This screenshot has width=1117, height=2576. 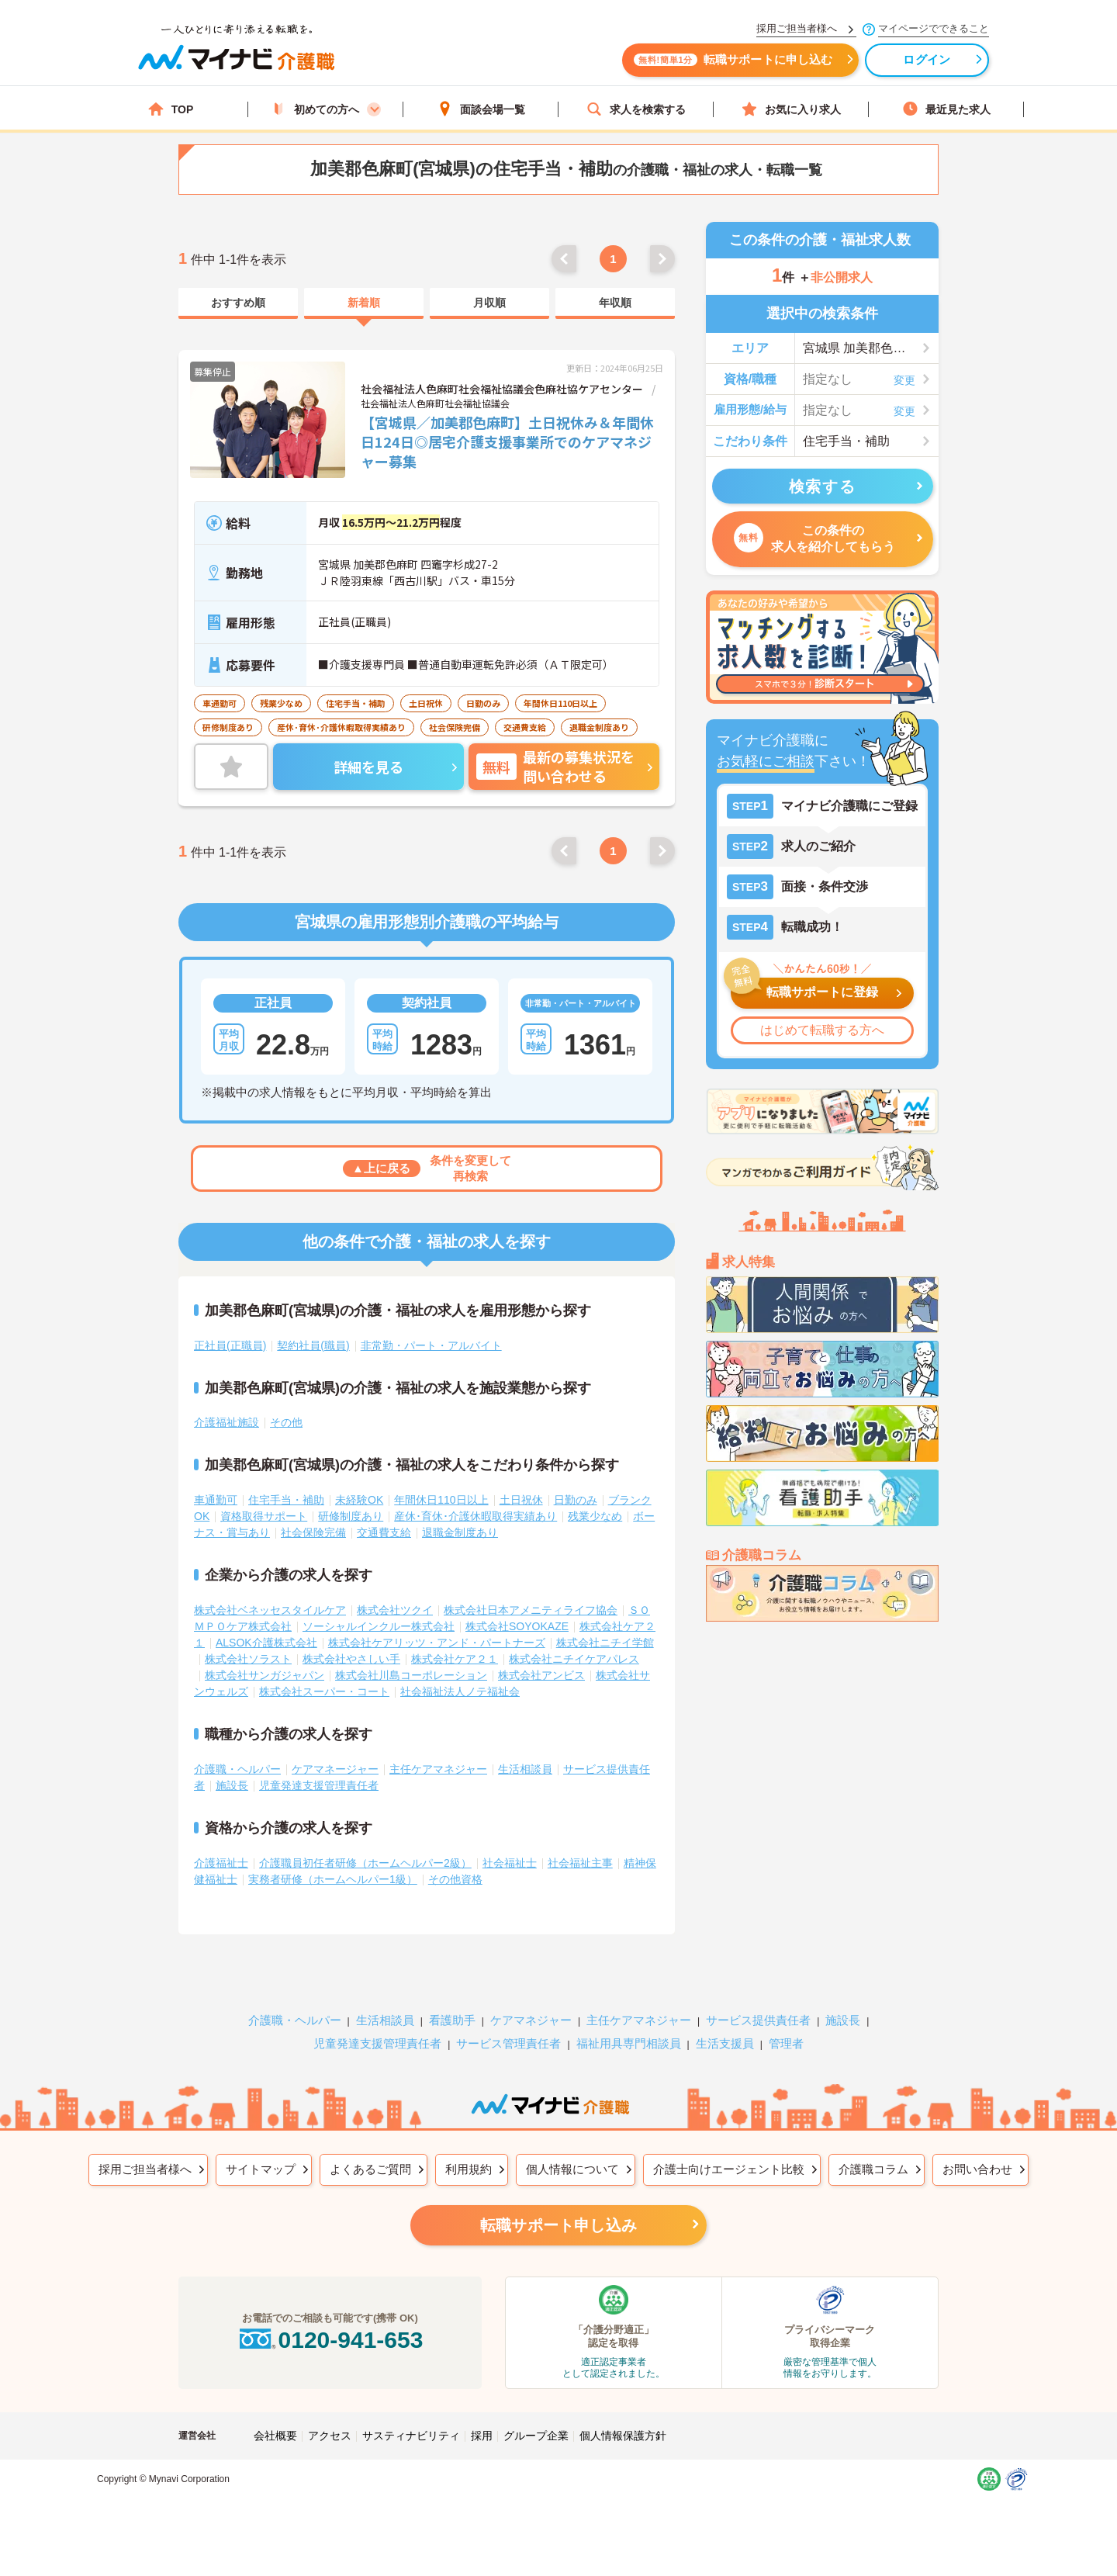 What do you see at coordinates (452, 2020) in the screenshot?
I see `看護助手` at bounding box center [452, 2020].